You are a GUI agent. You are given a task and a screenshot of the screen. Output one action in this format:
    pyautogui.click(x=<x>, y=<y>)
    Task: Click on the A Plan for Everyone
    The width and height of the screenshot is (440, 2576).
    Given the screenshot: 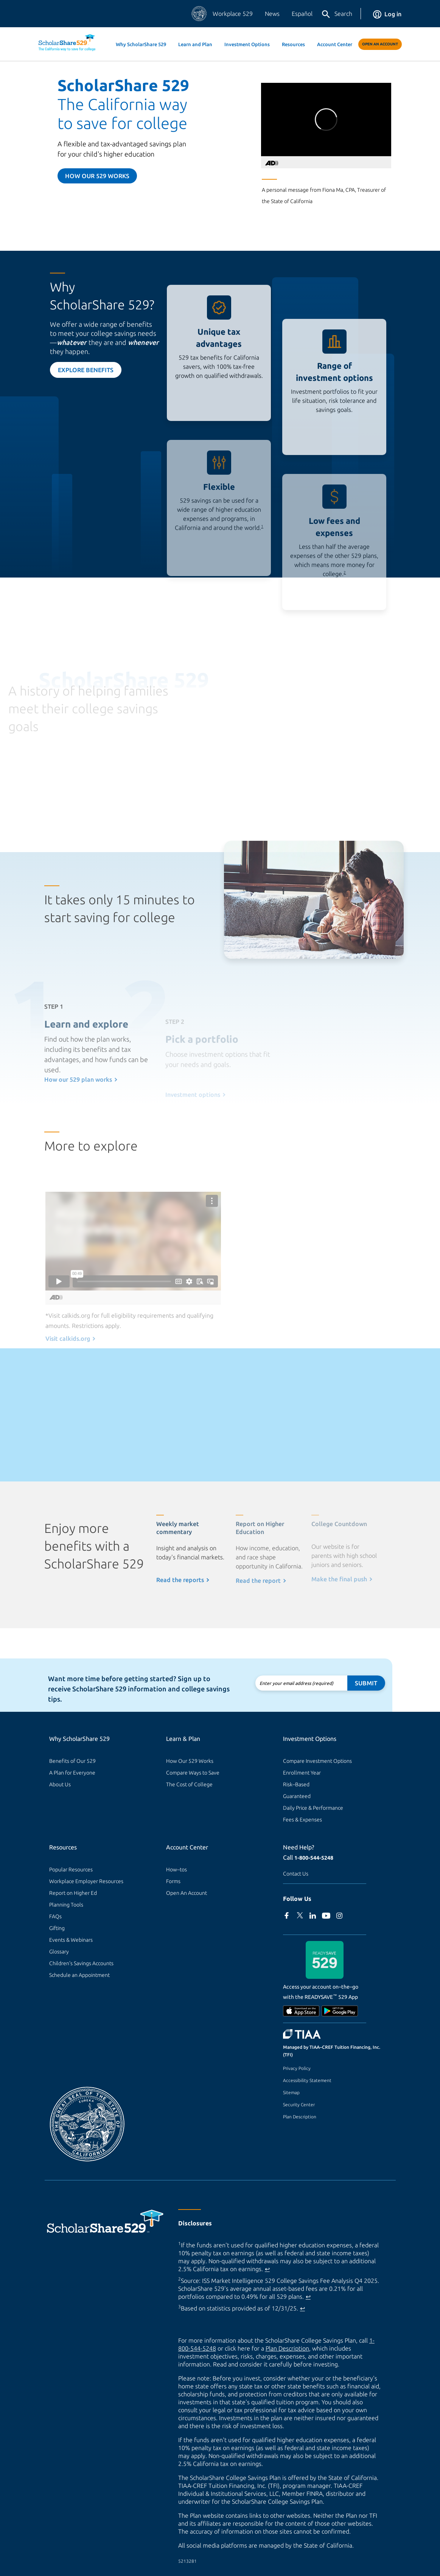 What is the action you would take?
    pyautogui.click(x=72, y=1773)
    